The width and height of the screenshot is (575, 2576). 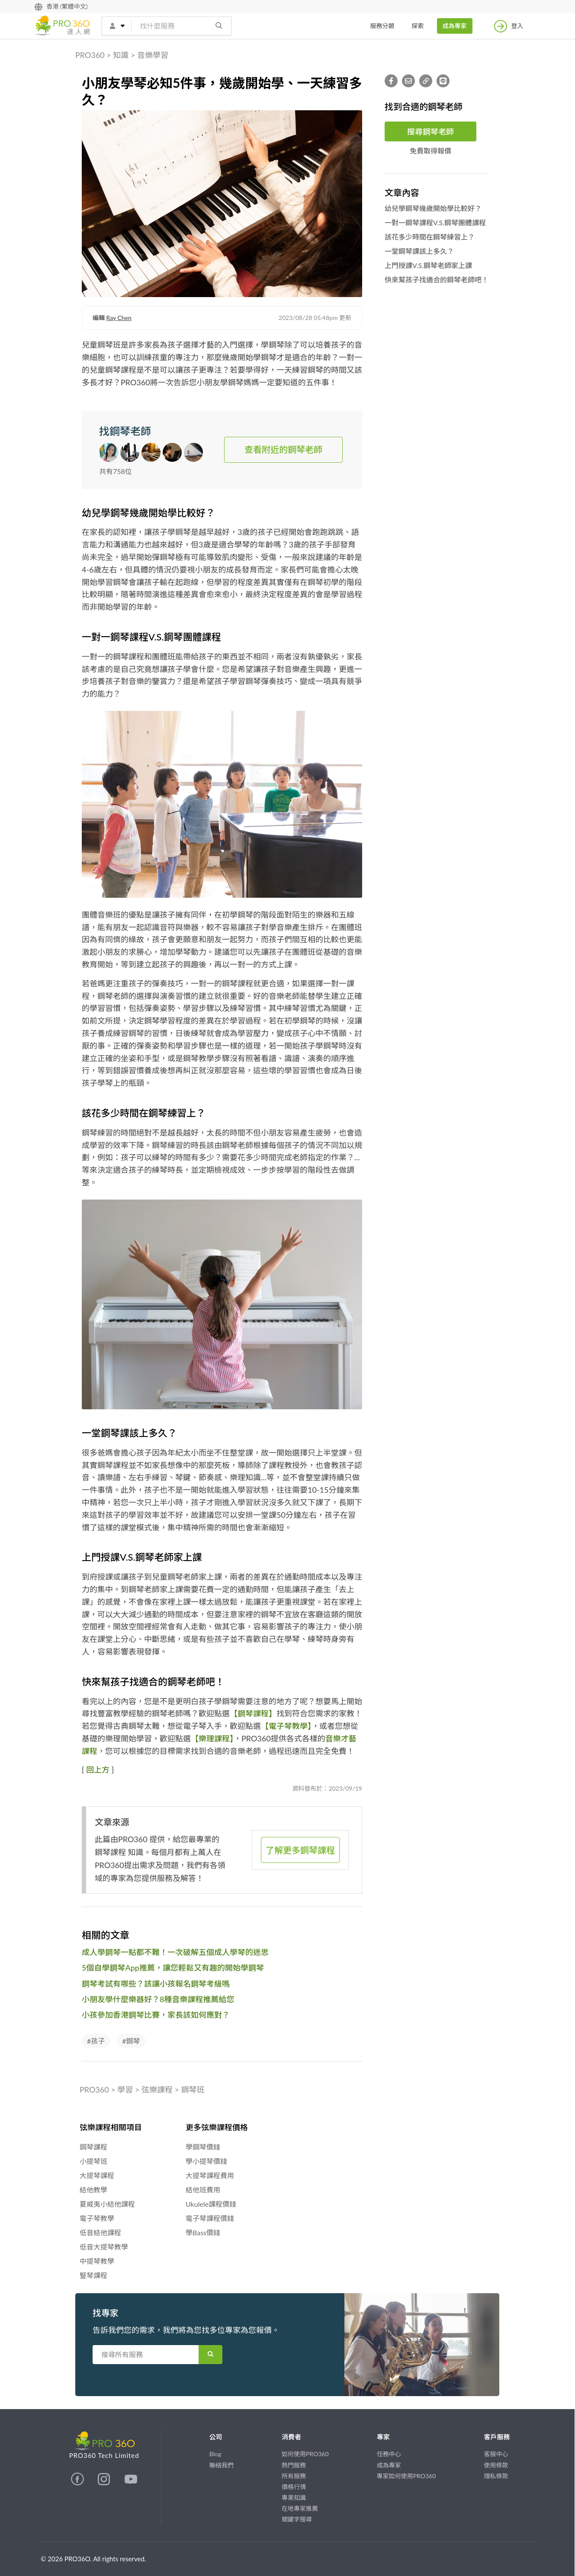 What do you see at coordinates (294, 2486) in the screenshot?
I see `價格行情` at bounding box center [294, 2486].